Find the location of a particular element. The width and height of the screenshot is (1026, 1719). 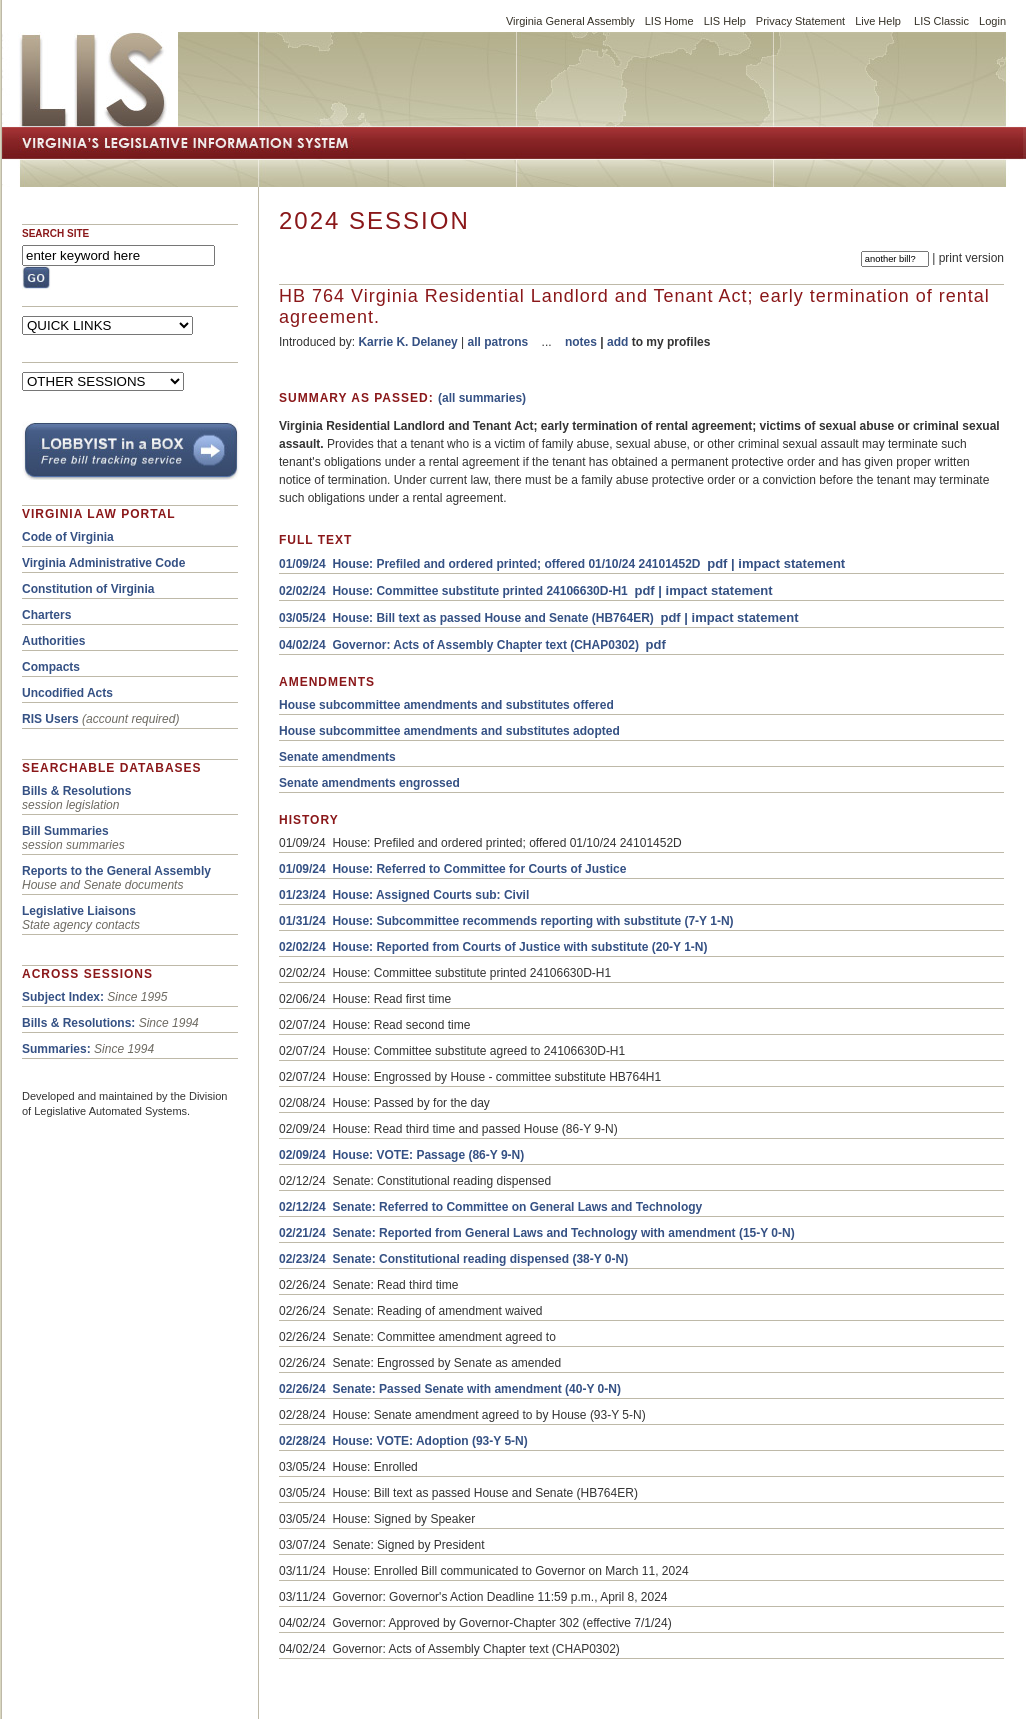

02/26/24 Senate: Passed Senate with amendment (40-Y 0-N) is located at coordinates (450, 1389).